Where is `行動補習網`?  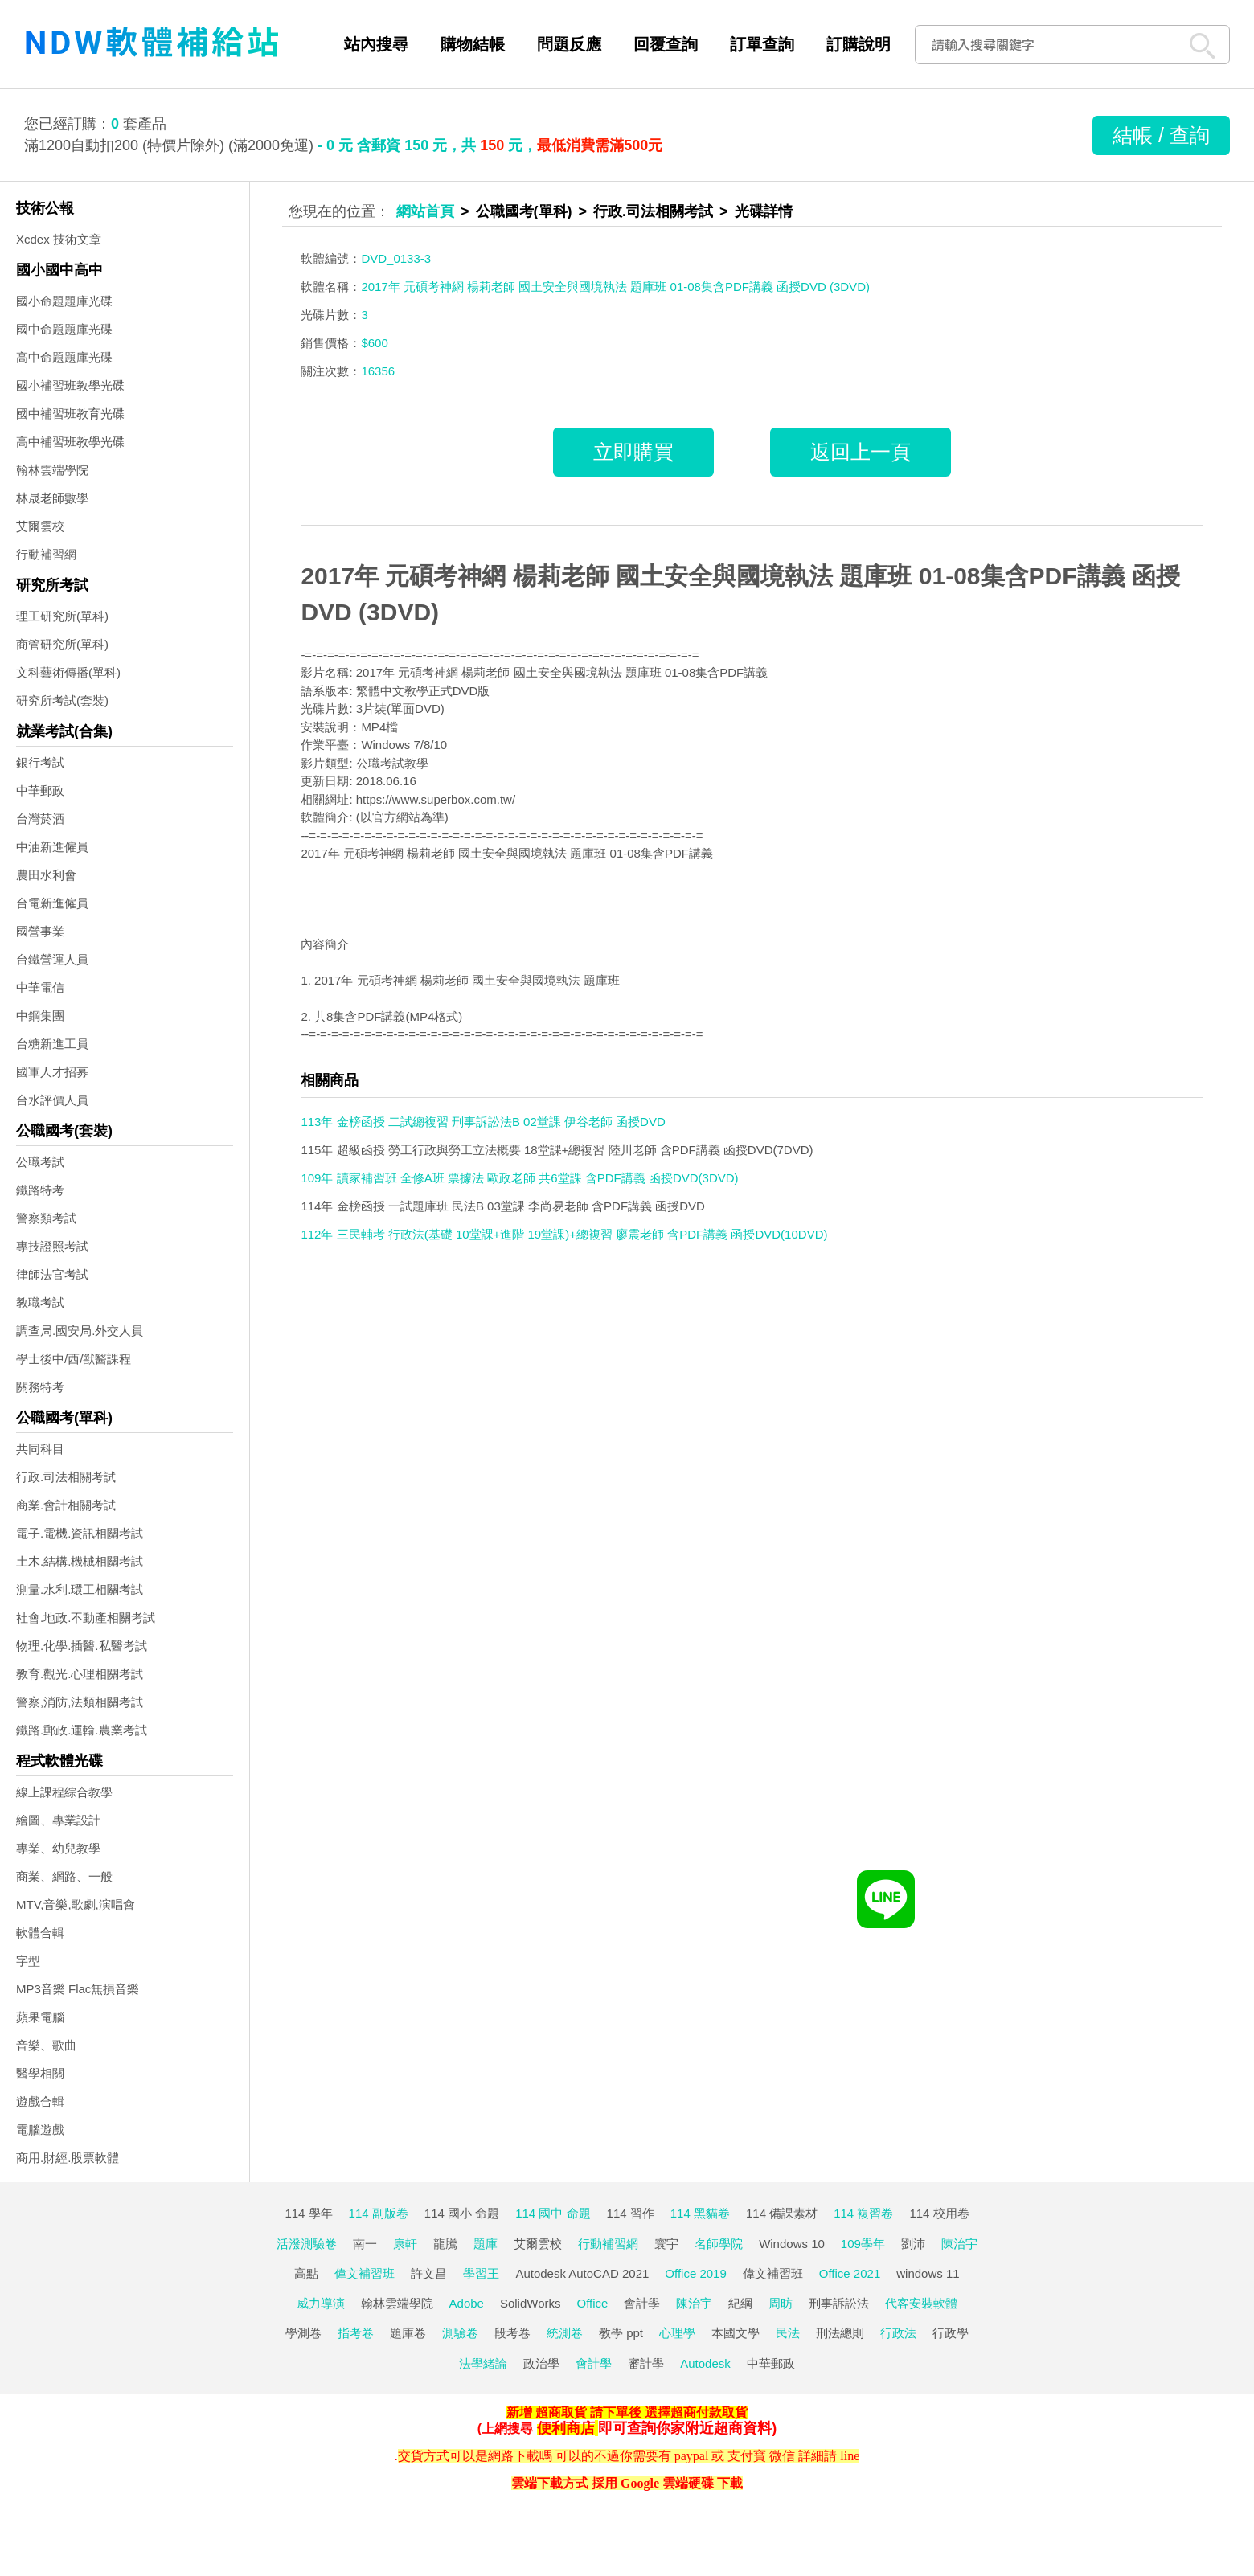 行動補習網 is located at coordinates (46, 554).